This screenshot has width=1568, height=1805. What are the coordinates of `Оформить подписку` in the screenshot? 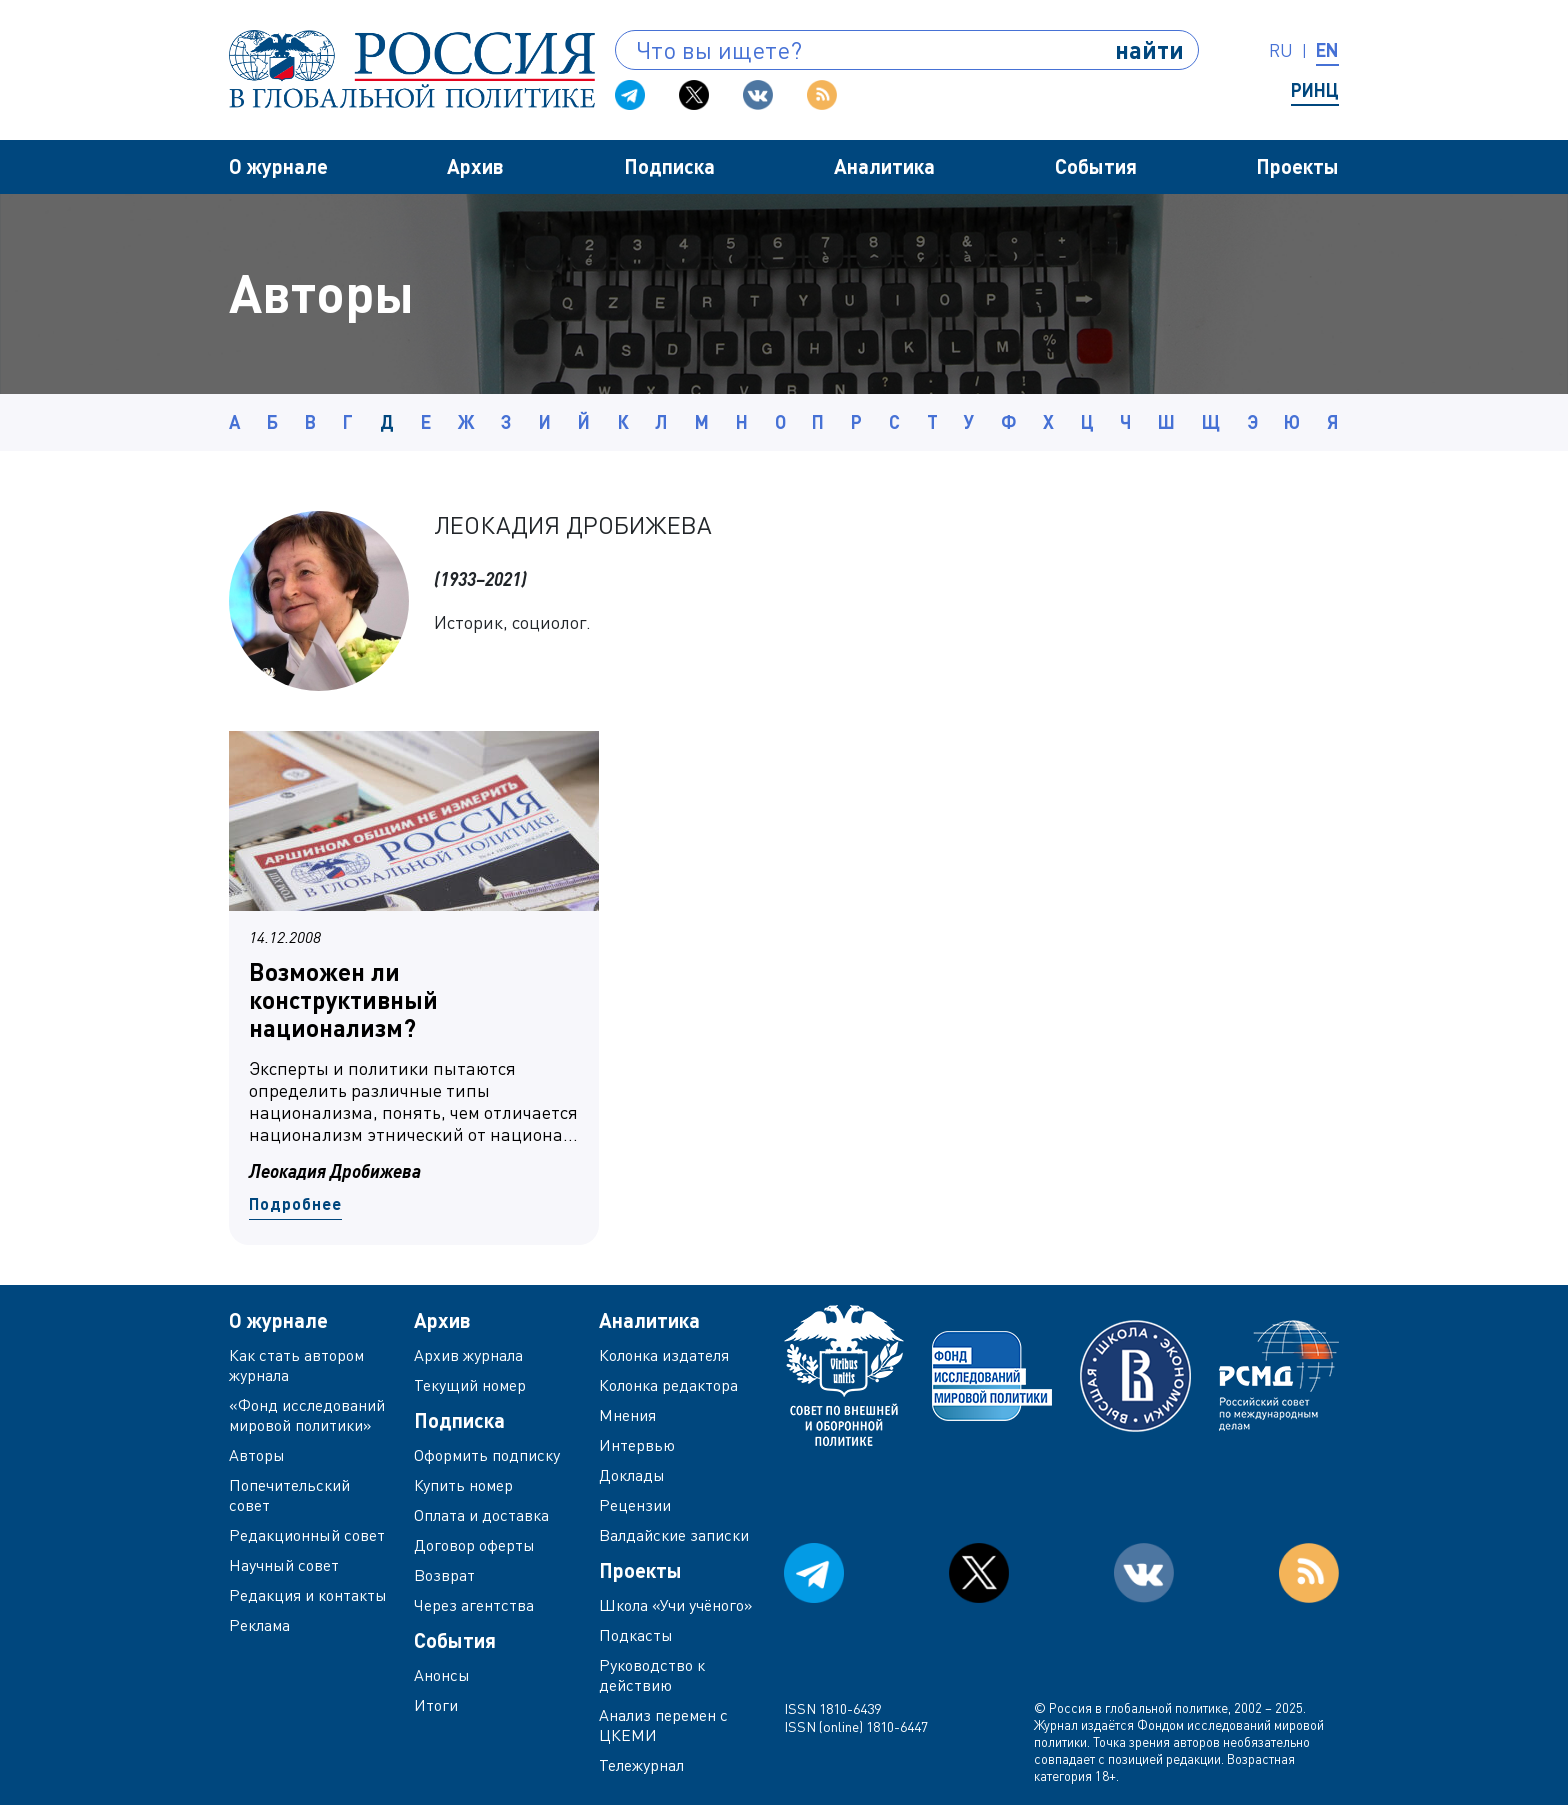 It's located at (487, 1455).